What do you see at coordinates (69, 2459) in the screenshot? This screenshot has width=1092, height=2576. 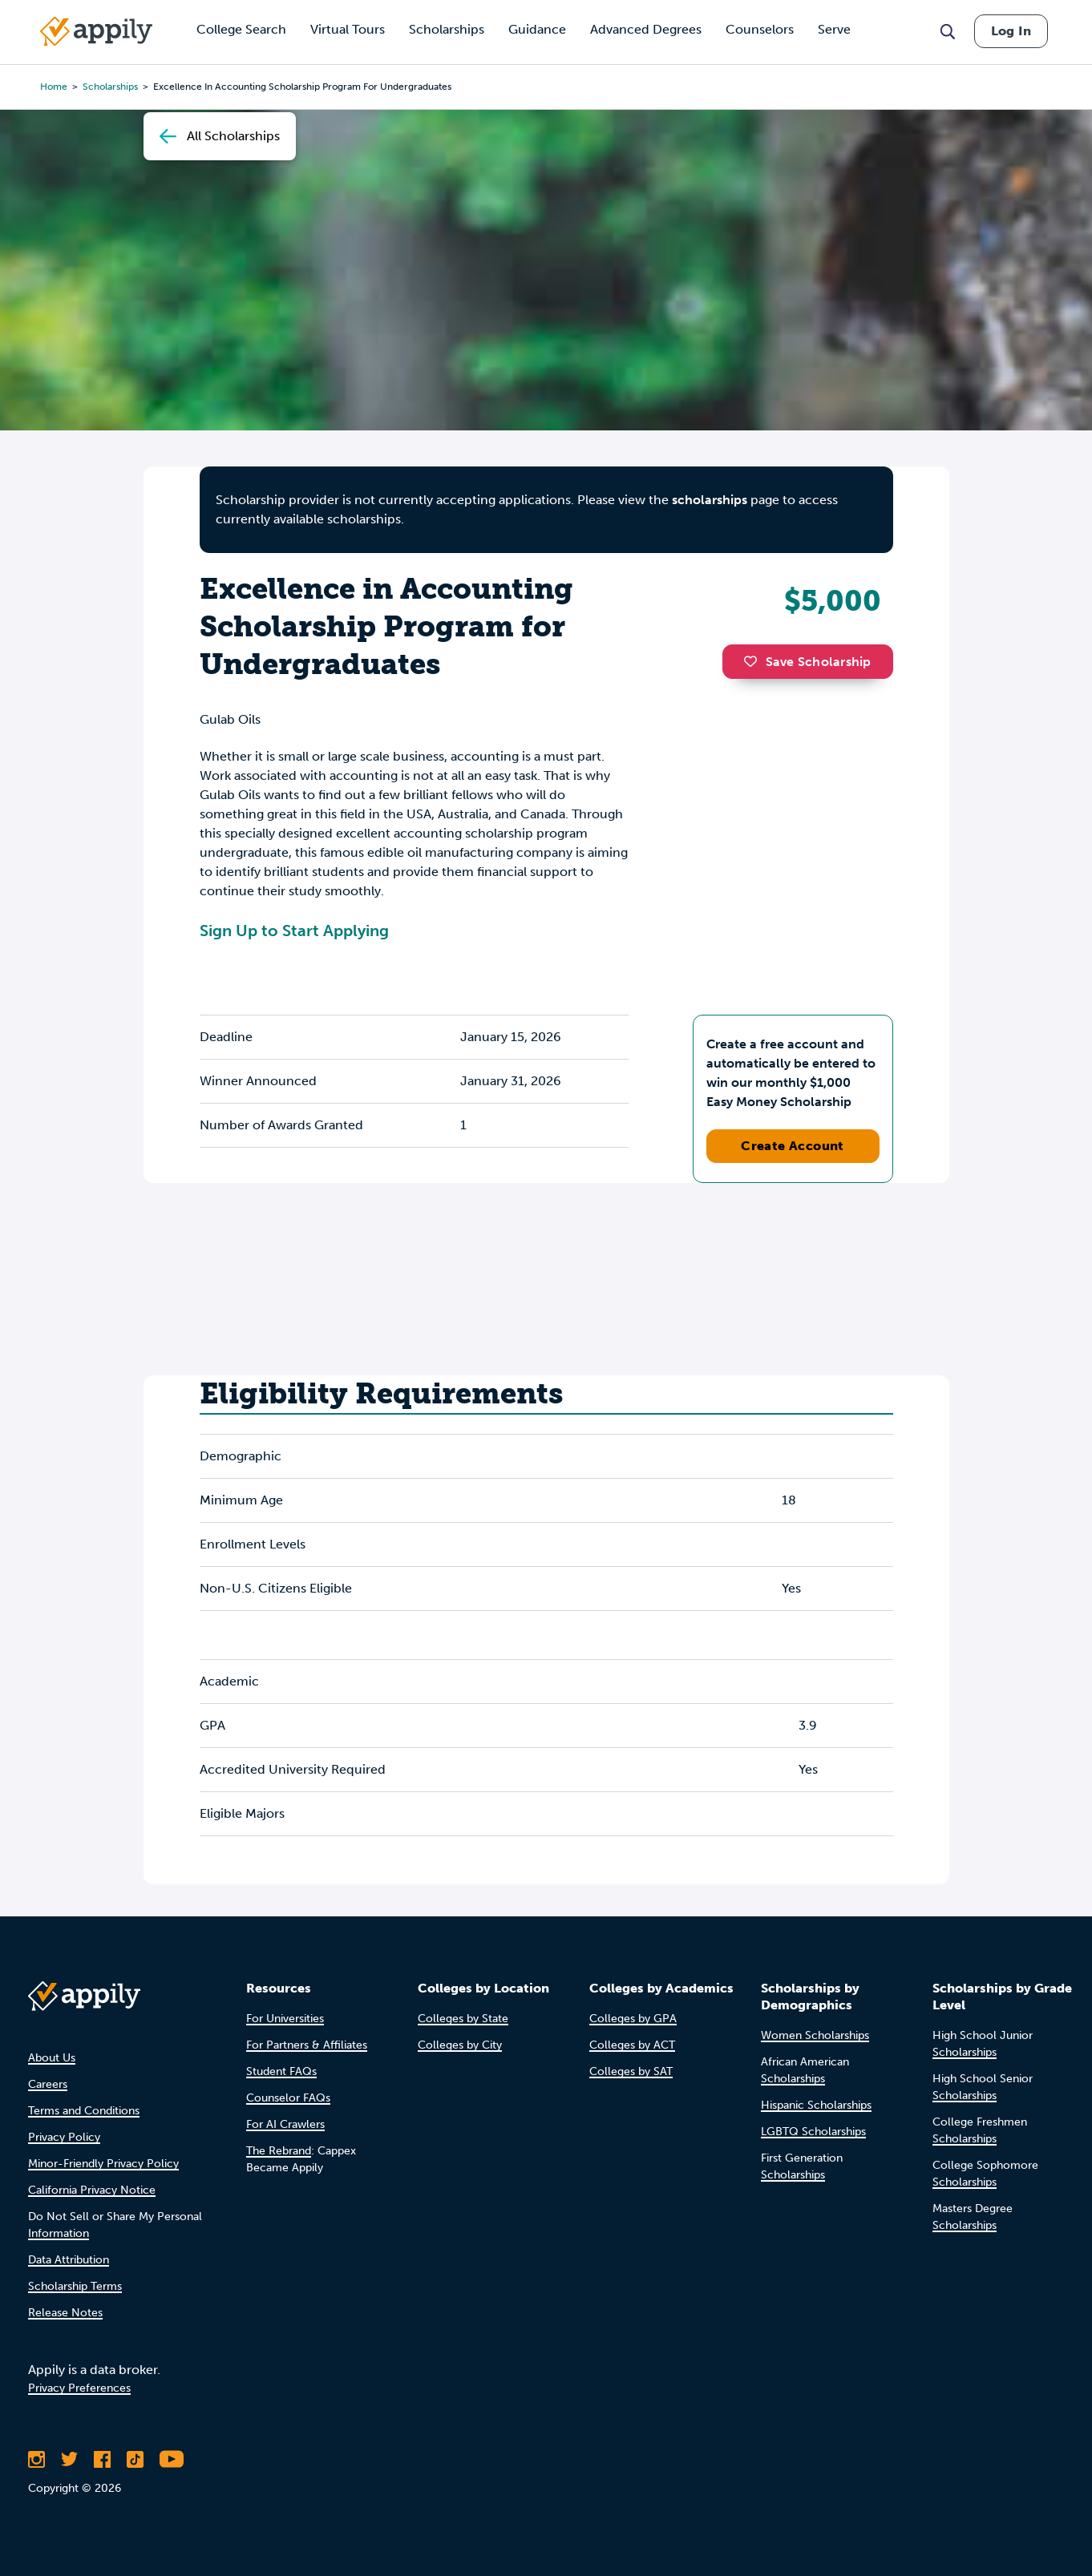 I see `[Follow Appily on Twitter]` at bounding box center [69, 2459].